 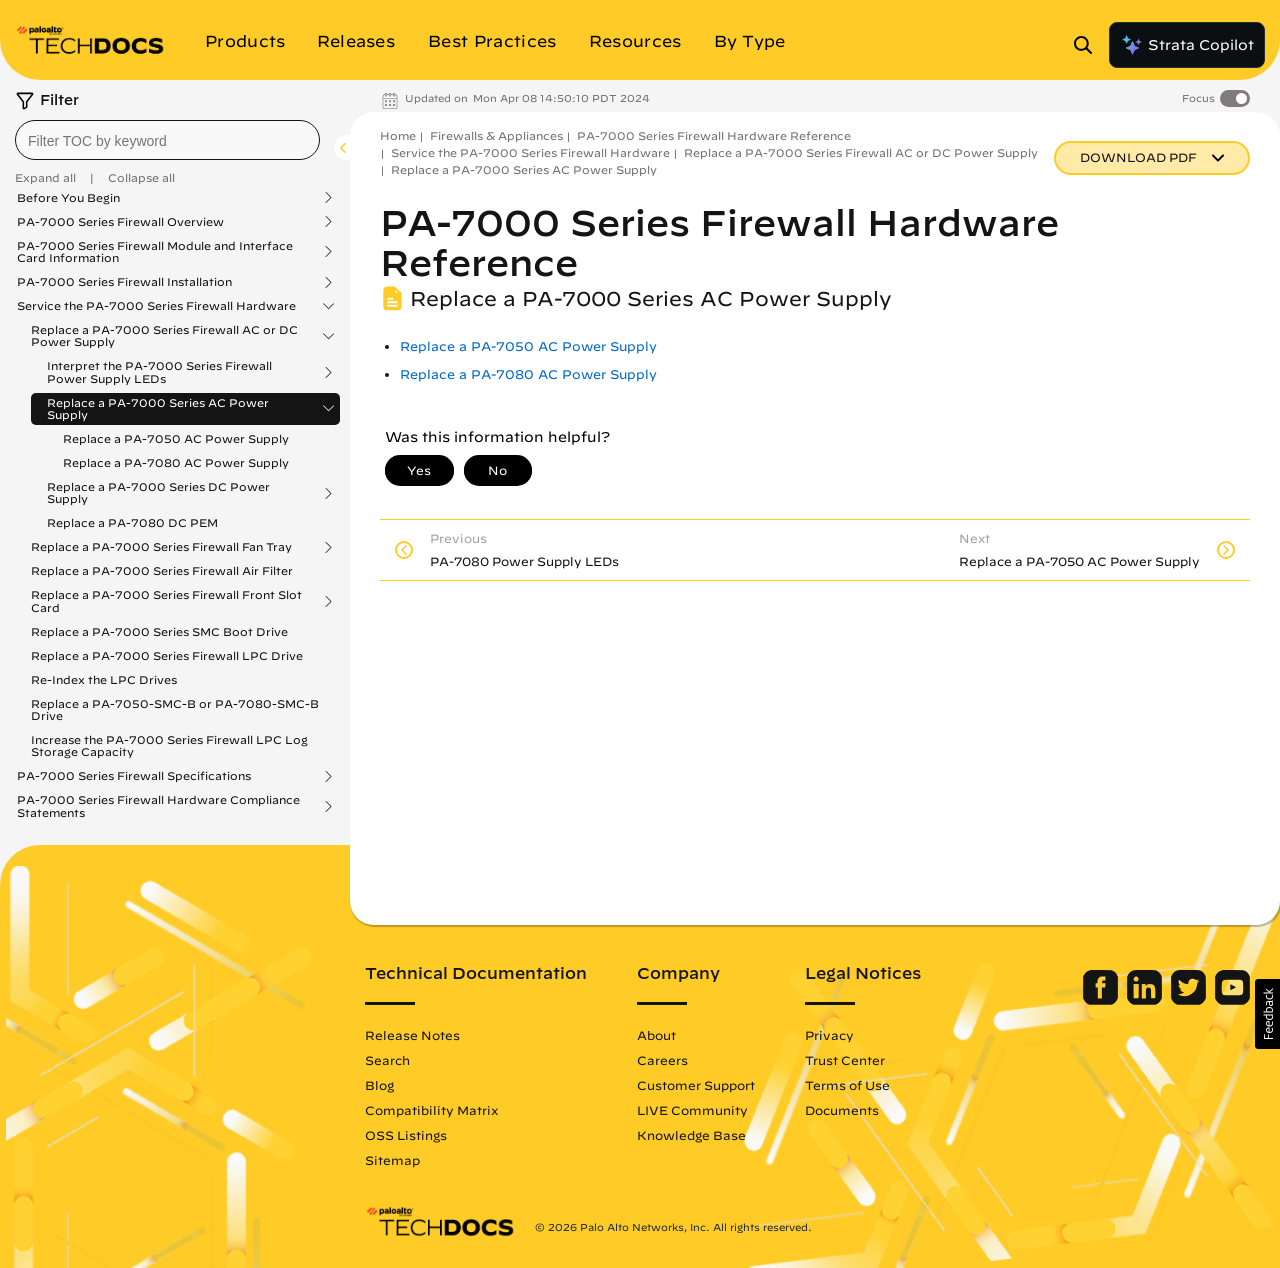 What do you see at coordinates (714, 135) in the screenshot?
I see `PA-7000 Series Firewall Hardware Reference` at bounding box center [714, 135].